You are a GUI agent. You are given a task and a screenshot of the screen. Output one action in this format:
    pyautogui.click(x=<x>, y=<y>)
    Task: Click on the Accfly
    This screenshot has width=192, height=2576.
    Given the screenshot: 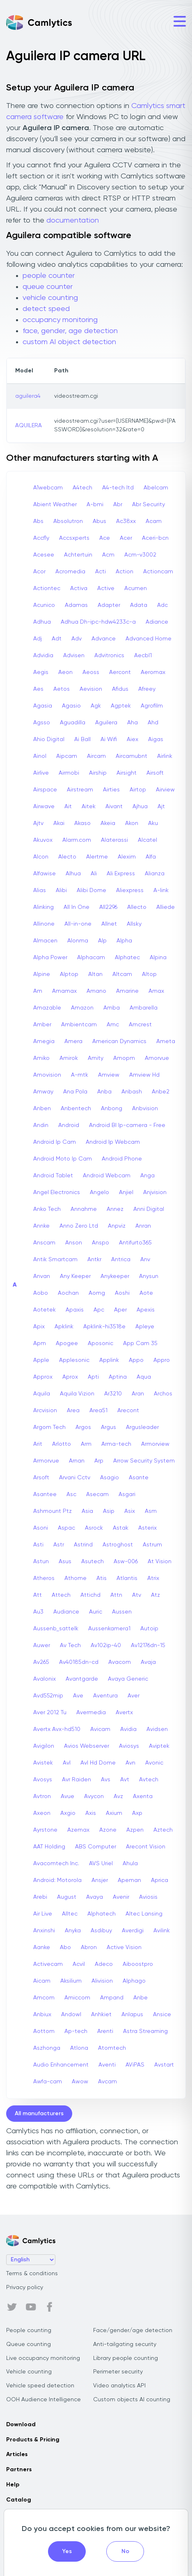 What is the action you would take?
    pyautogui.click(x=41, y=538)
    